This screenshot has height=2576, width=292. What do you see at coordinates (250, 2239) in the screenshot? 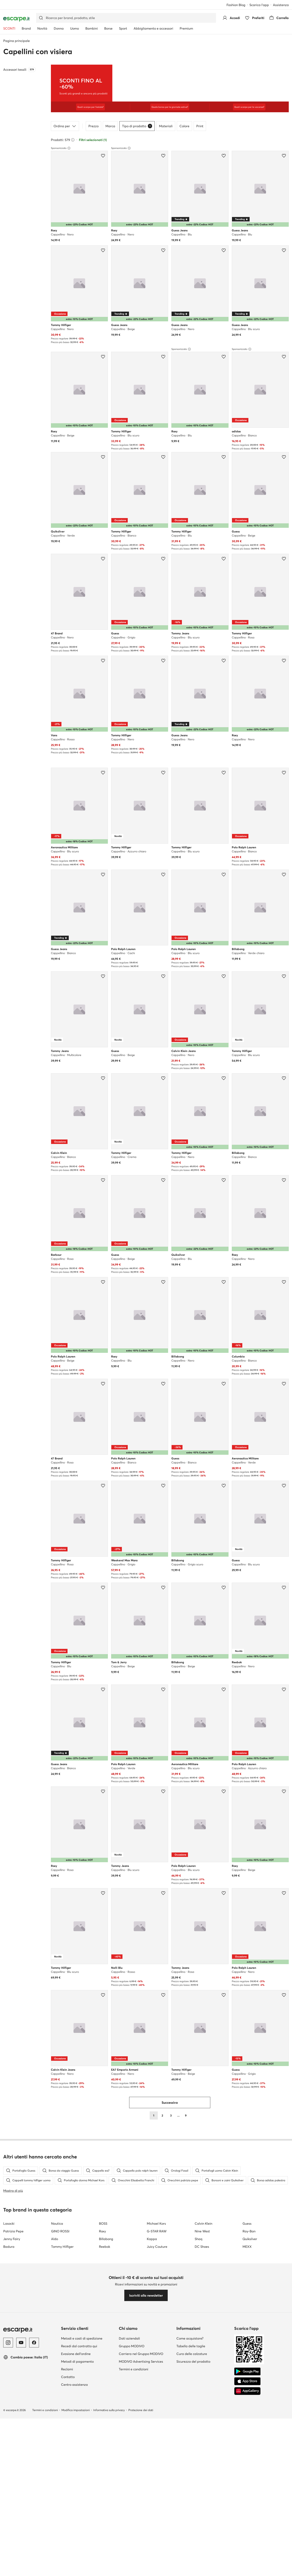
I see `Quiksilver` at bounding box center [250, 2239].